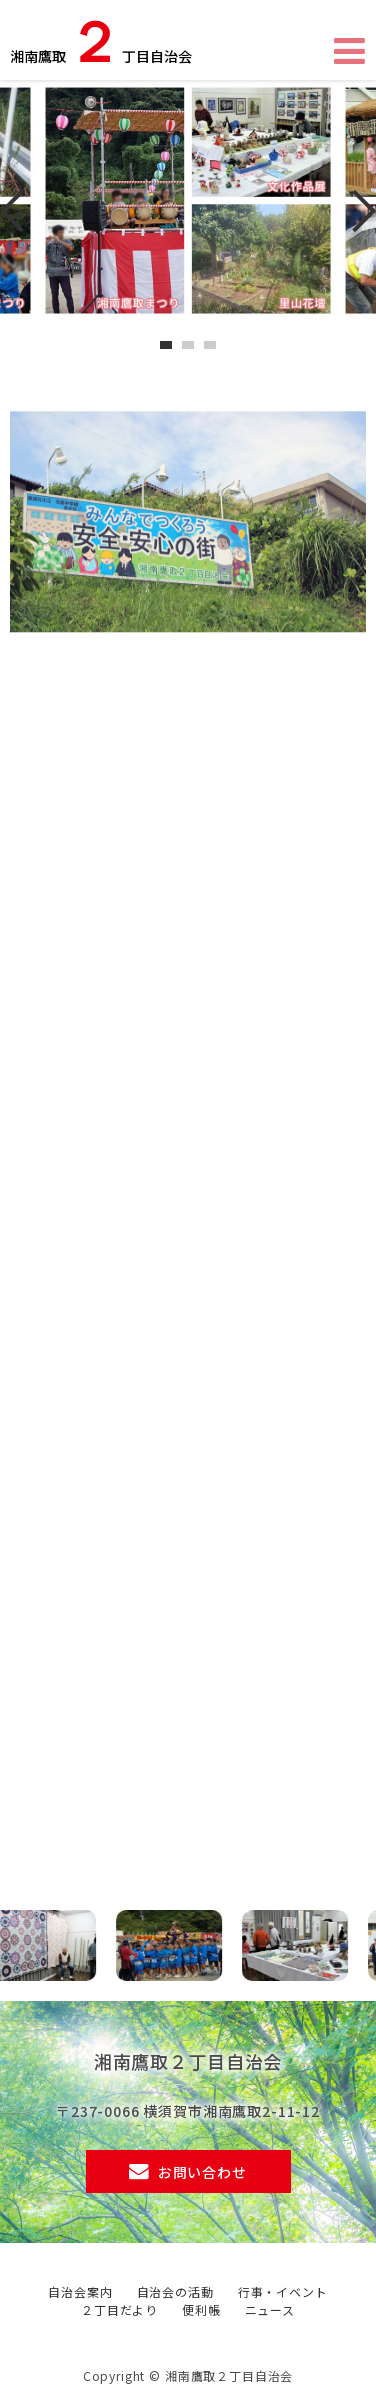 The image size is (376, 2390). What do you see at coordinates (80, 2291) in the screenshot?
I see `自治会案内` at bounding box center [80, 2291].